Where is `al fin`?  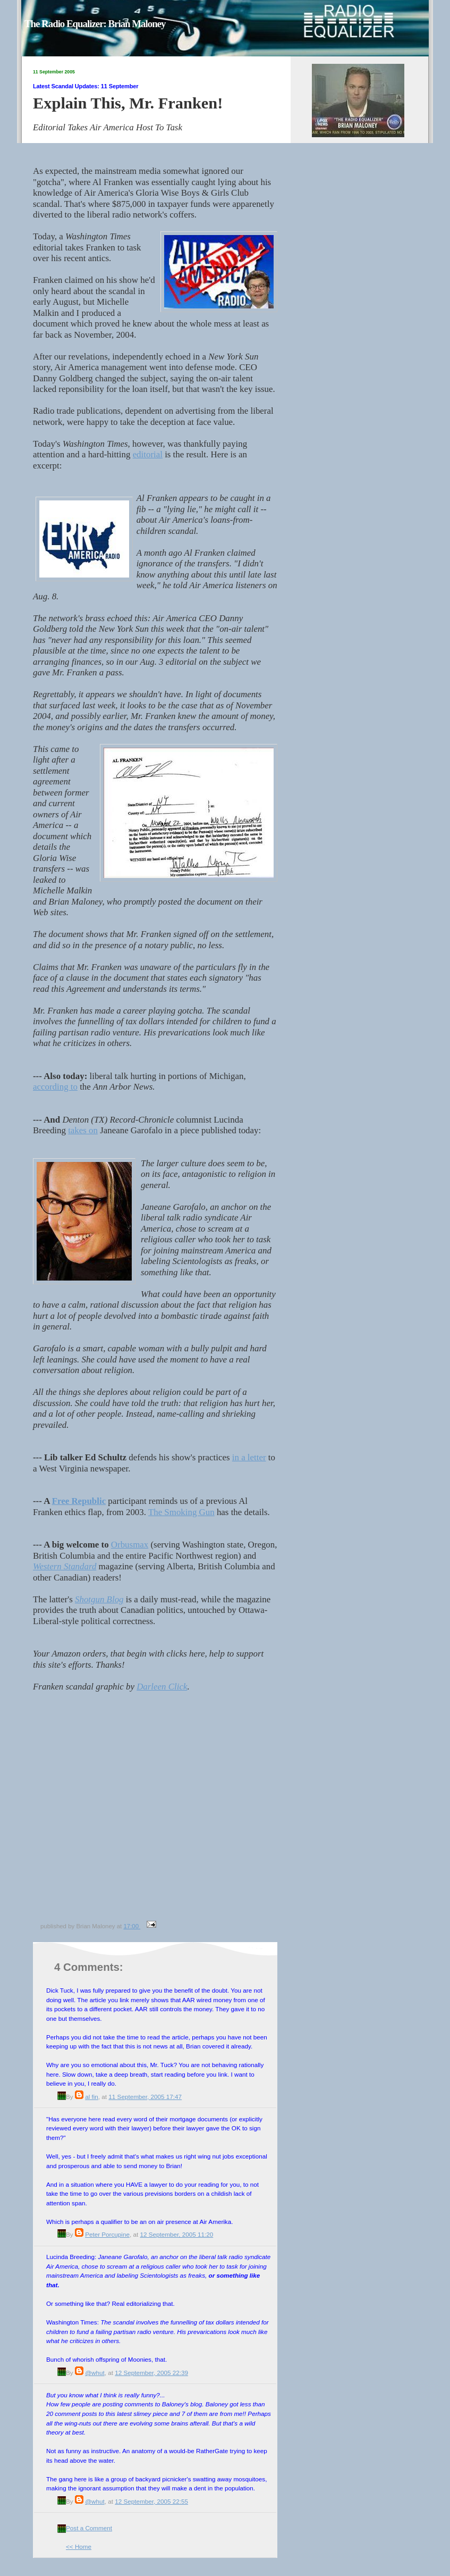 al fin is located at coordinates (91, 2096).